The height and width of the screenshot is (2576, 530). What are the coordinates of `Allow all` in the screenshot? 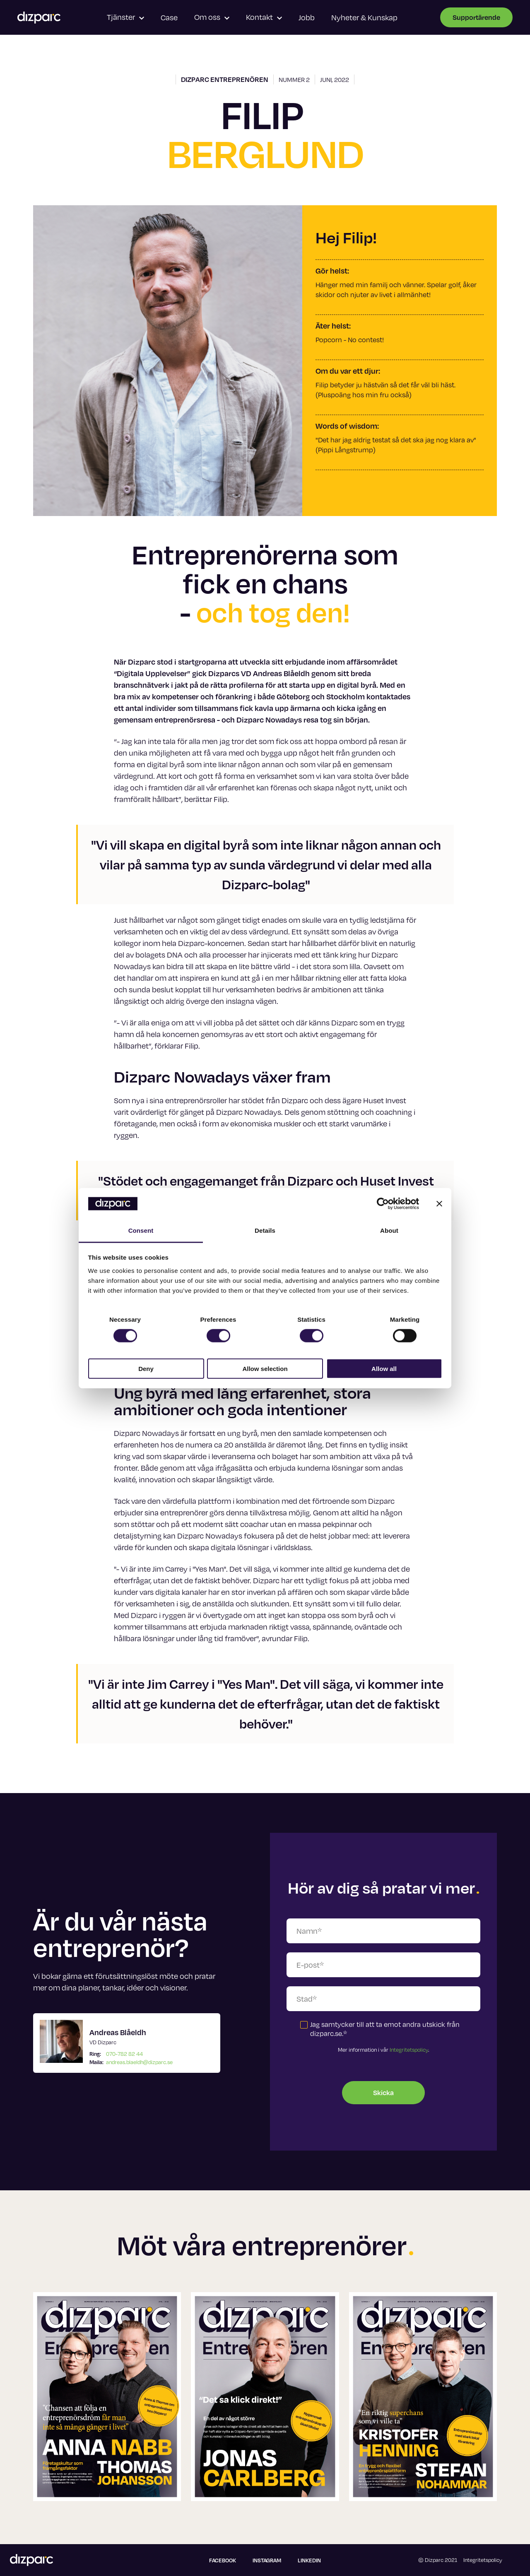 It's located at (384, 1368).